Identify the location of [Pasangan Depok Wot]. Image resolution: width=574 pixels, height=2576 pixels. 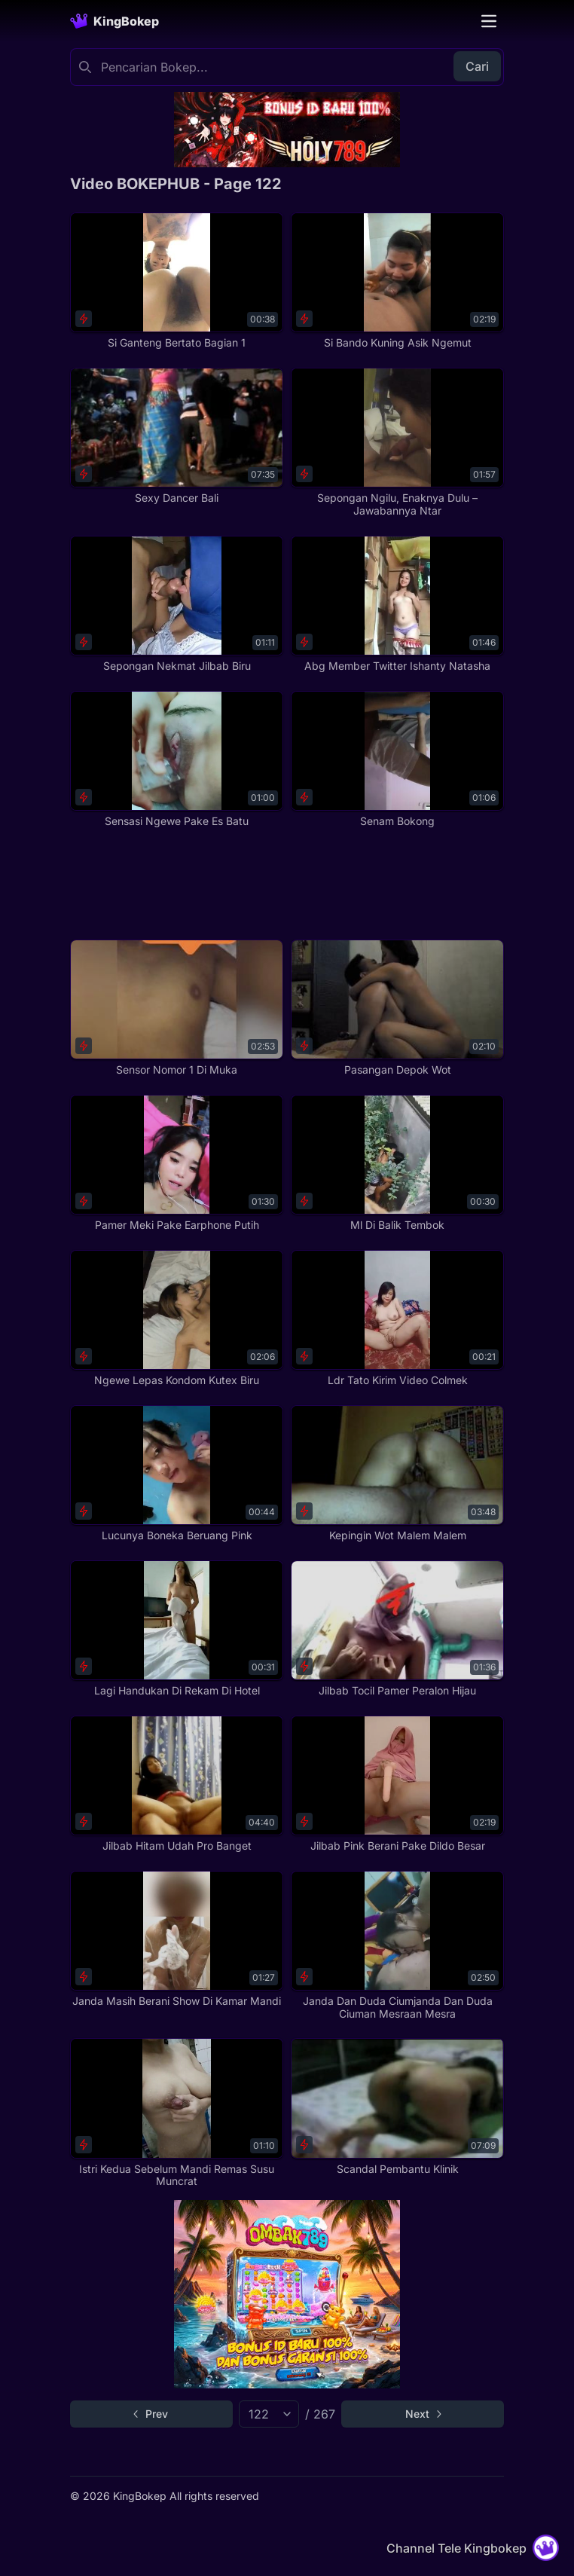
(397, 1008).